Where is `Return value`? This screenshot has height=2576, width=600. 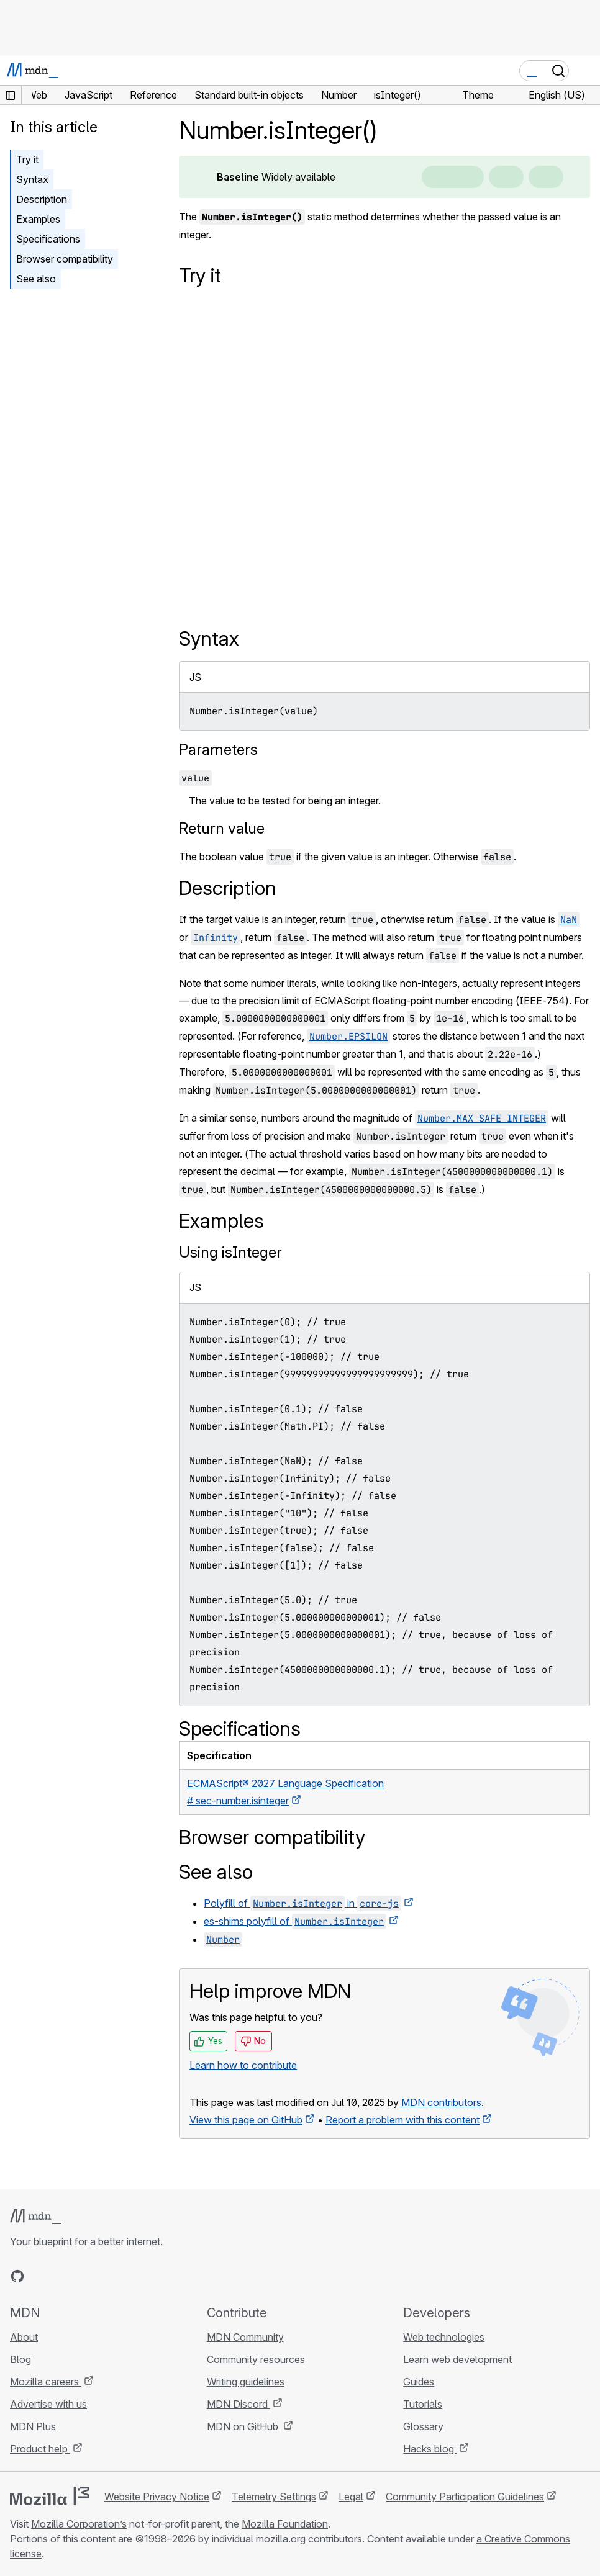 Return value is located at coordinates (222, 828).